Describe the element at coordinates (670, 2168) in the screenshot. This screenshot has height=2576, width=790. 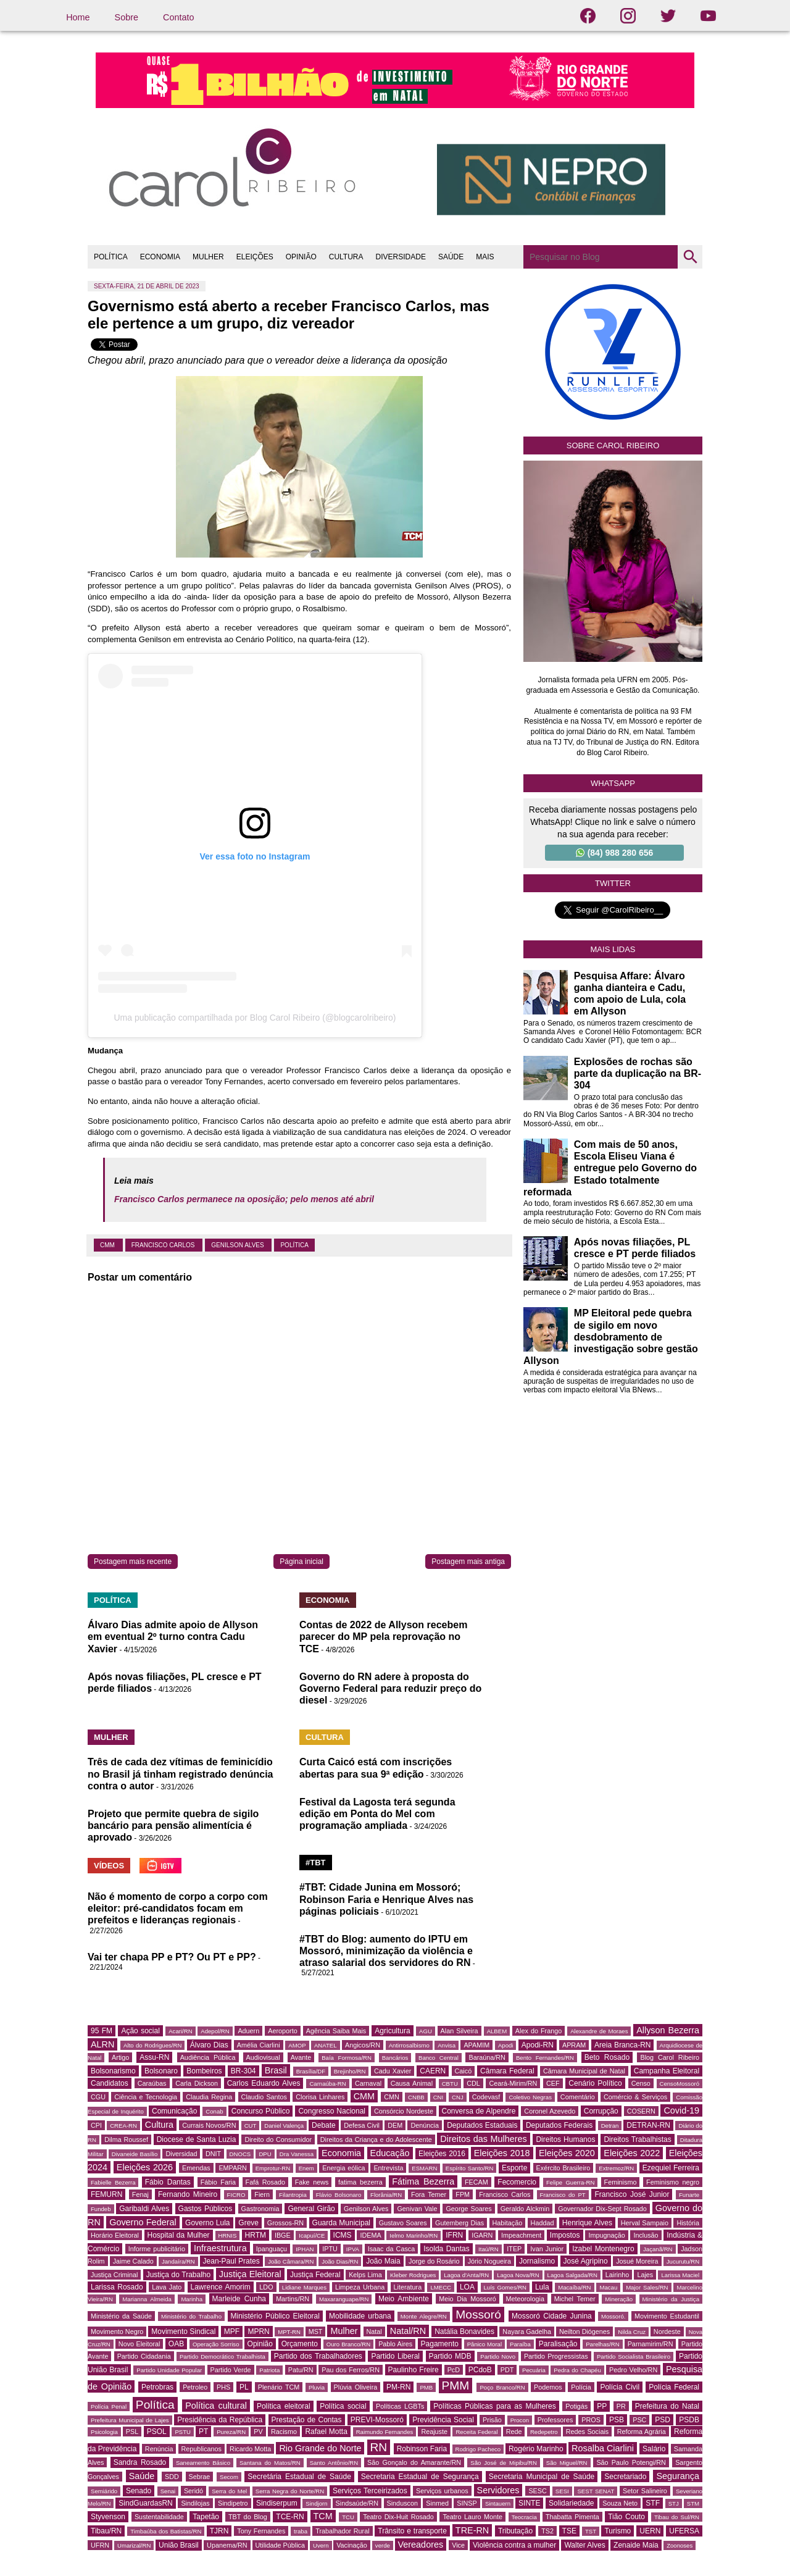
I see `Ezequiel Ferreira` at that location.